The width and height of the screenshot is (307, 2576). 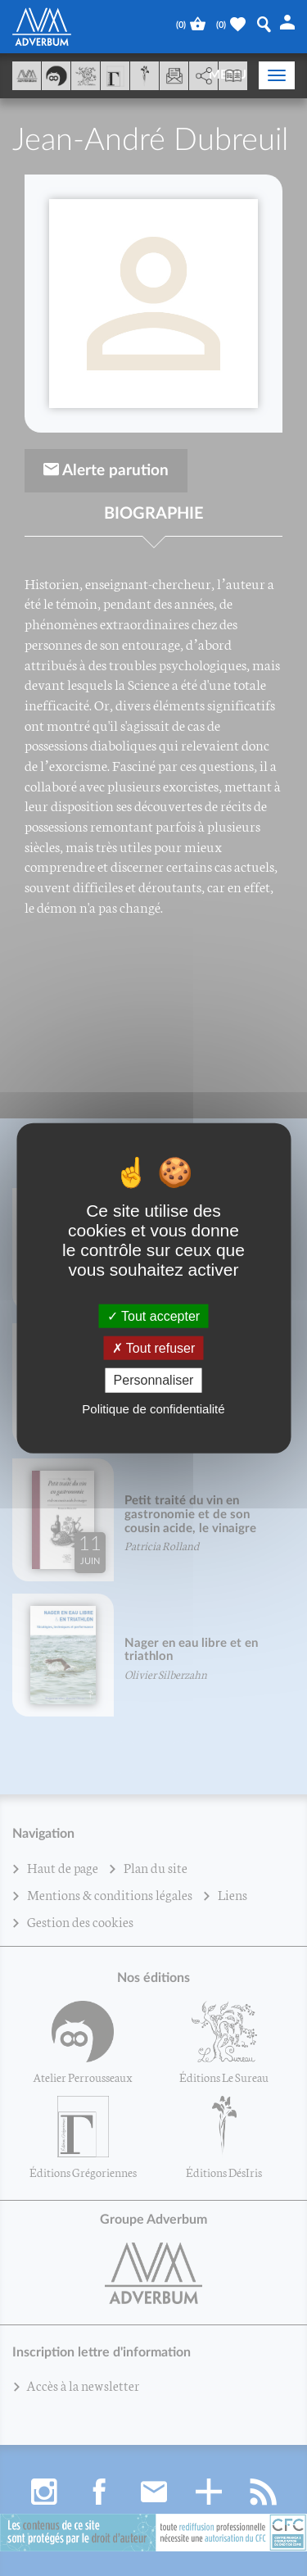 I want to click on Personnaliser [Personnaliser (fenêtre modale)], so click(x=154, y=1380).